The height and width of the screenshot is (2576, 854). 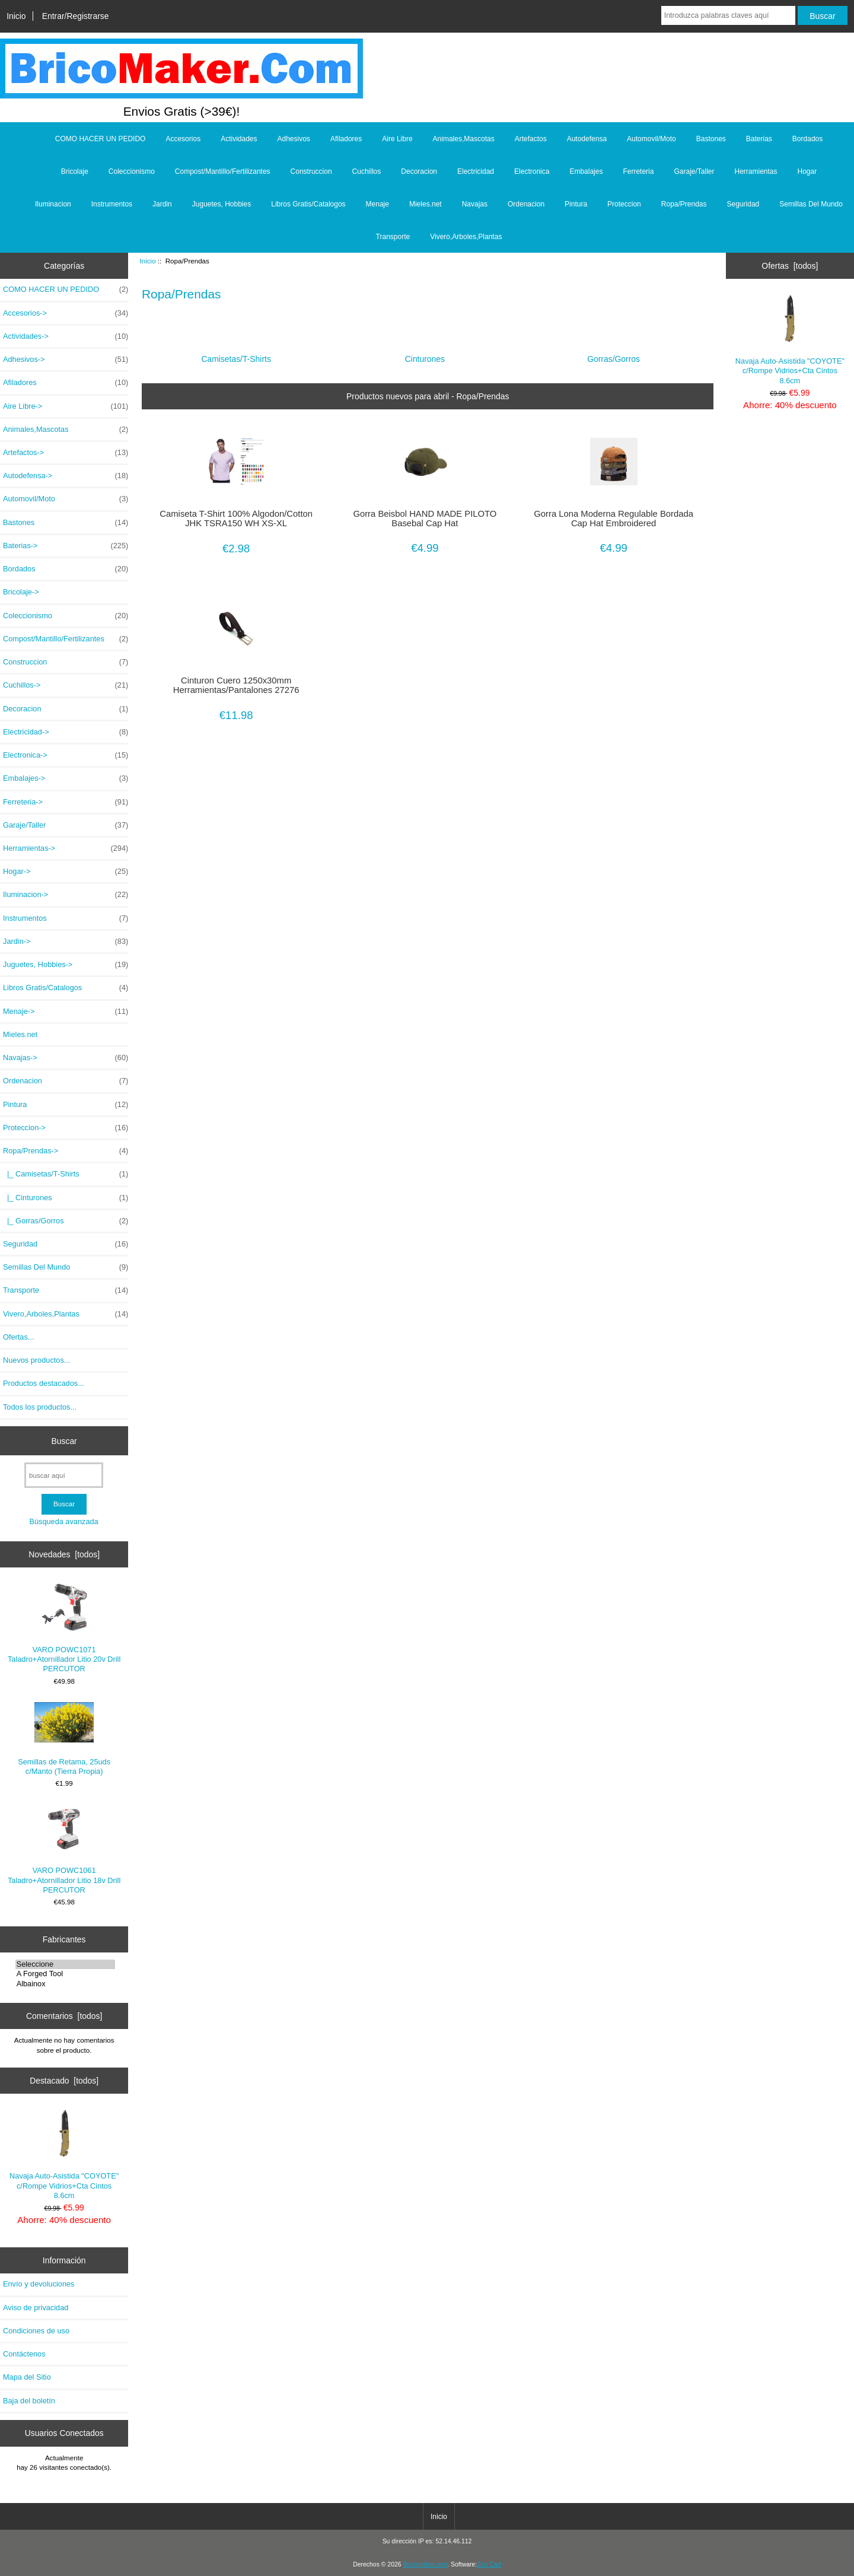 What do you see at coordinates (308, 204) in the screenshot?
I see `Libros Gratis/Catalogos` at bounding box center [308, 204].